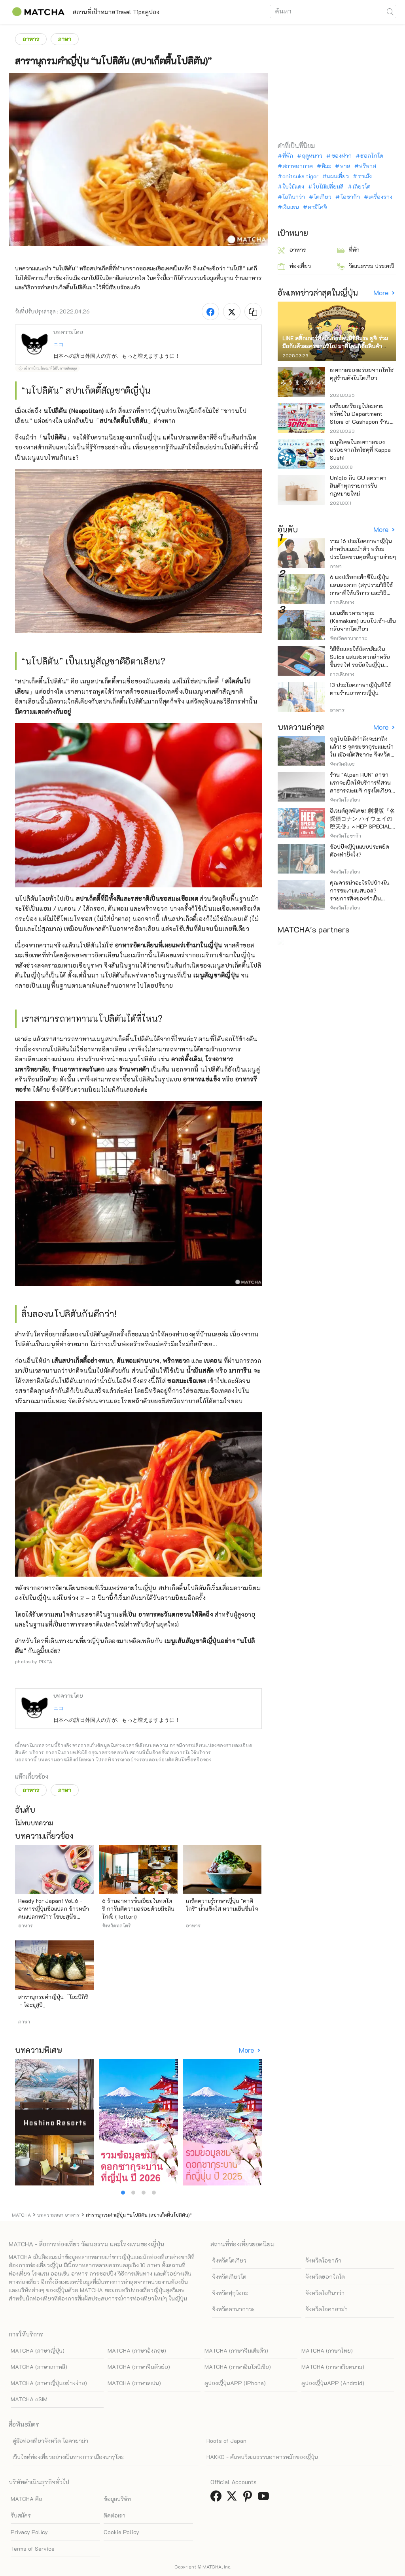  Describe the element at coordinates (217, 2498) in the screenshot. I see `[link external facebook]` at that location.